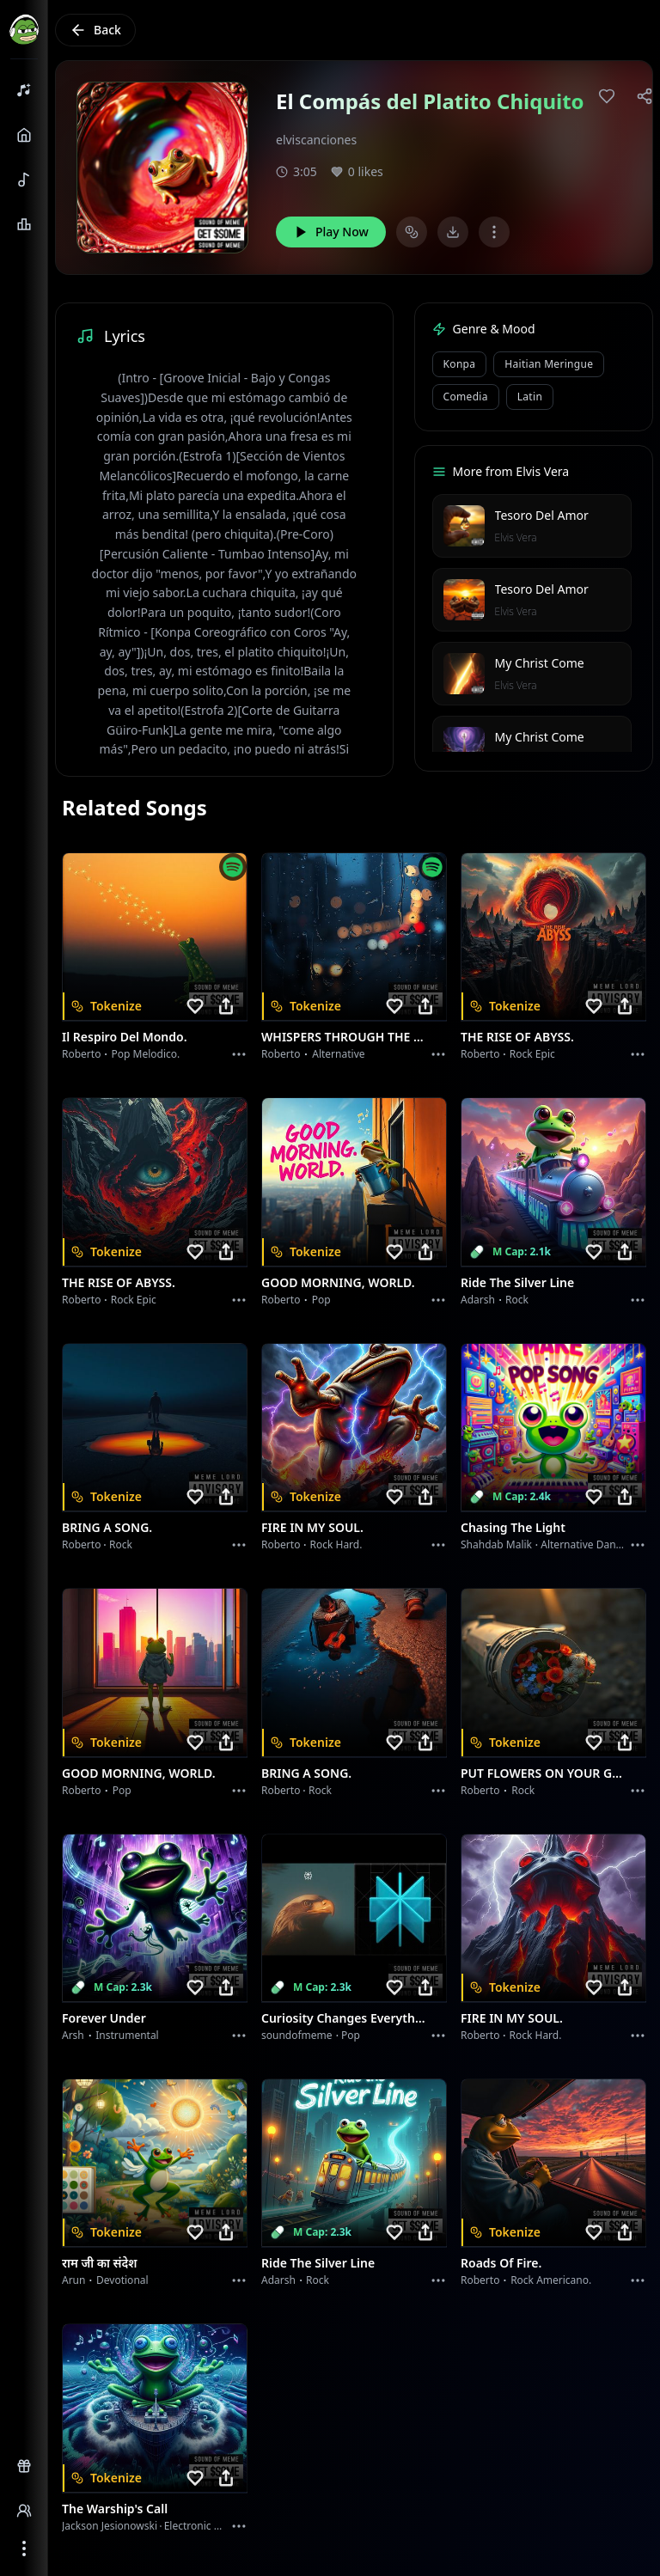  Describe the element at coordinates (124, 1037) in the screenshot. I see `Il respiro del mondo.` at that location.